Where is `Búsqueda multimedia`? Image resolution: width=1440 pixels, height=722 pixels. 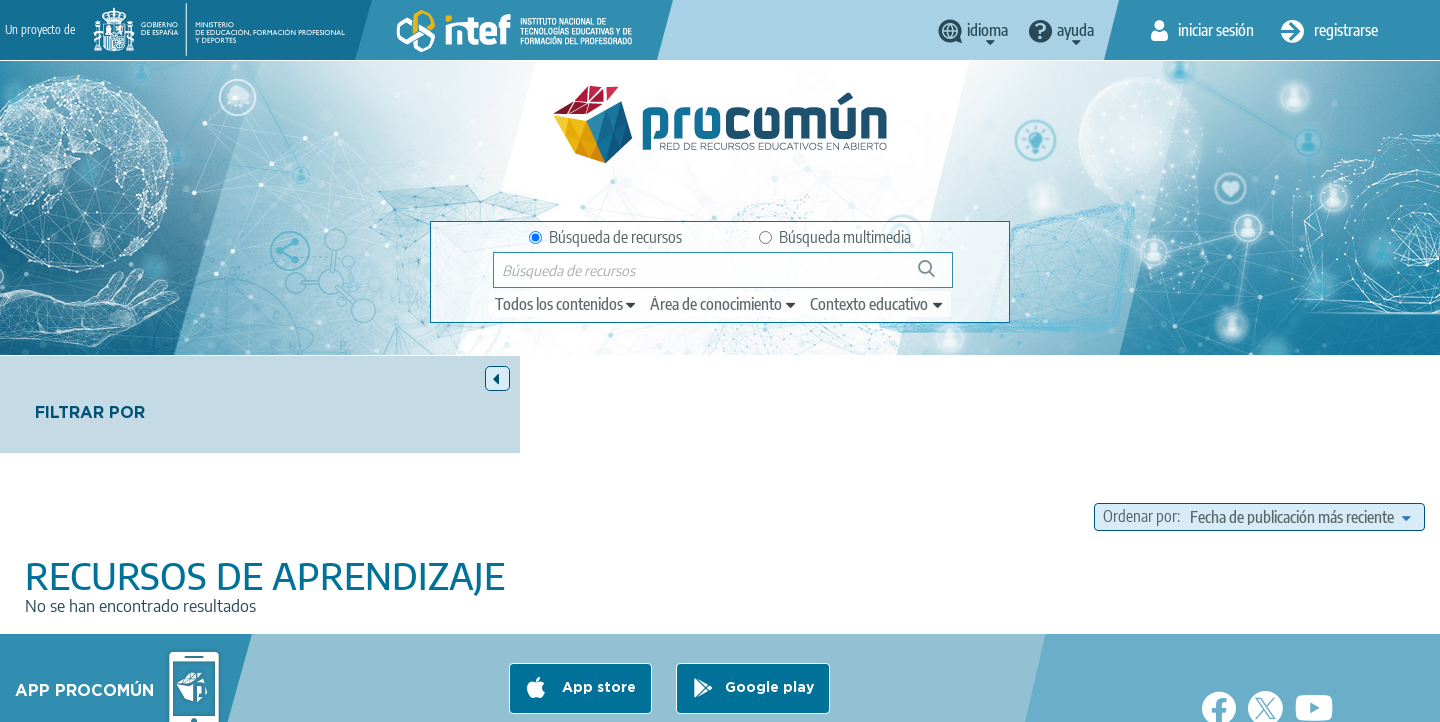
Búsqueda multimedia is located at coordinates (835, 237).